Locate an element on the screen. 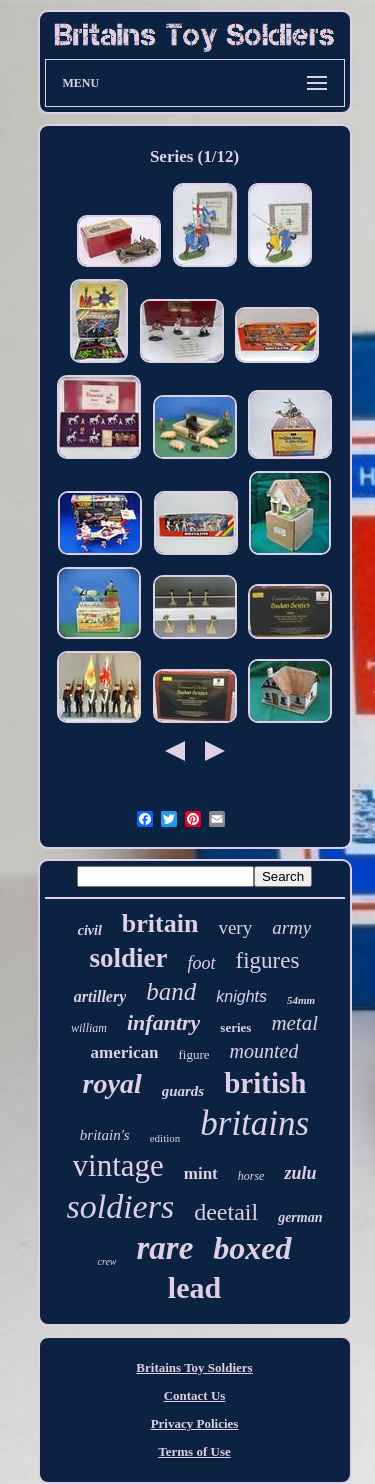 This screenshot has height=1484, width=375. army is located at coordinates (291, 927).